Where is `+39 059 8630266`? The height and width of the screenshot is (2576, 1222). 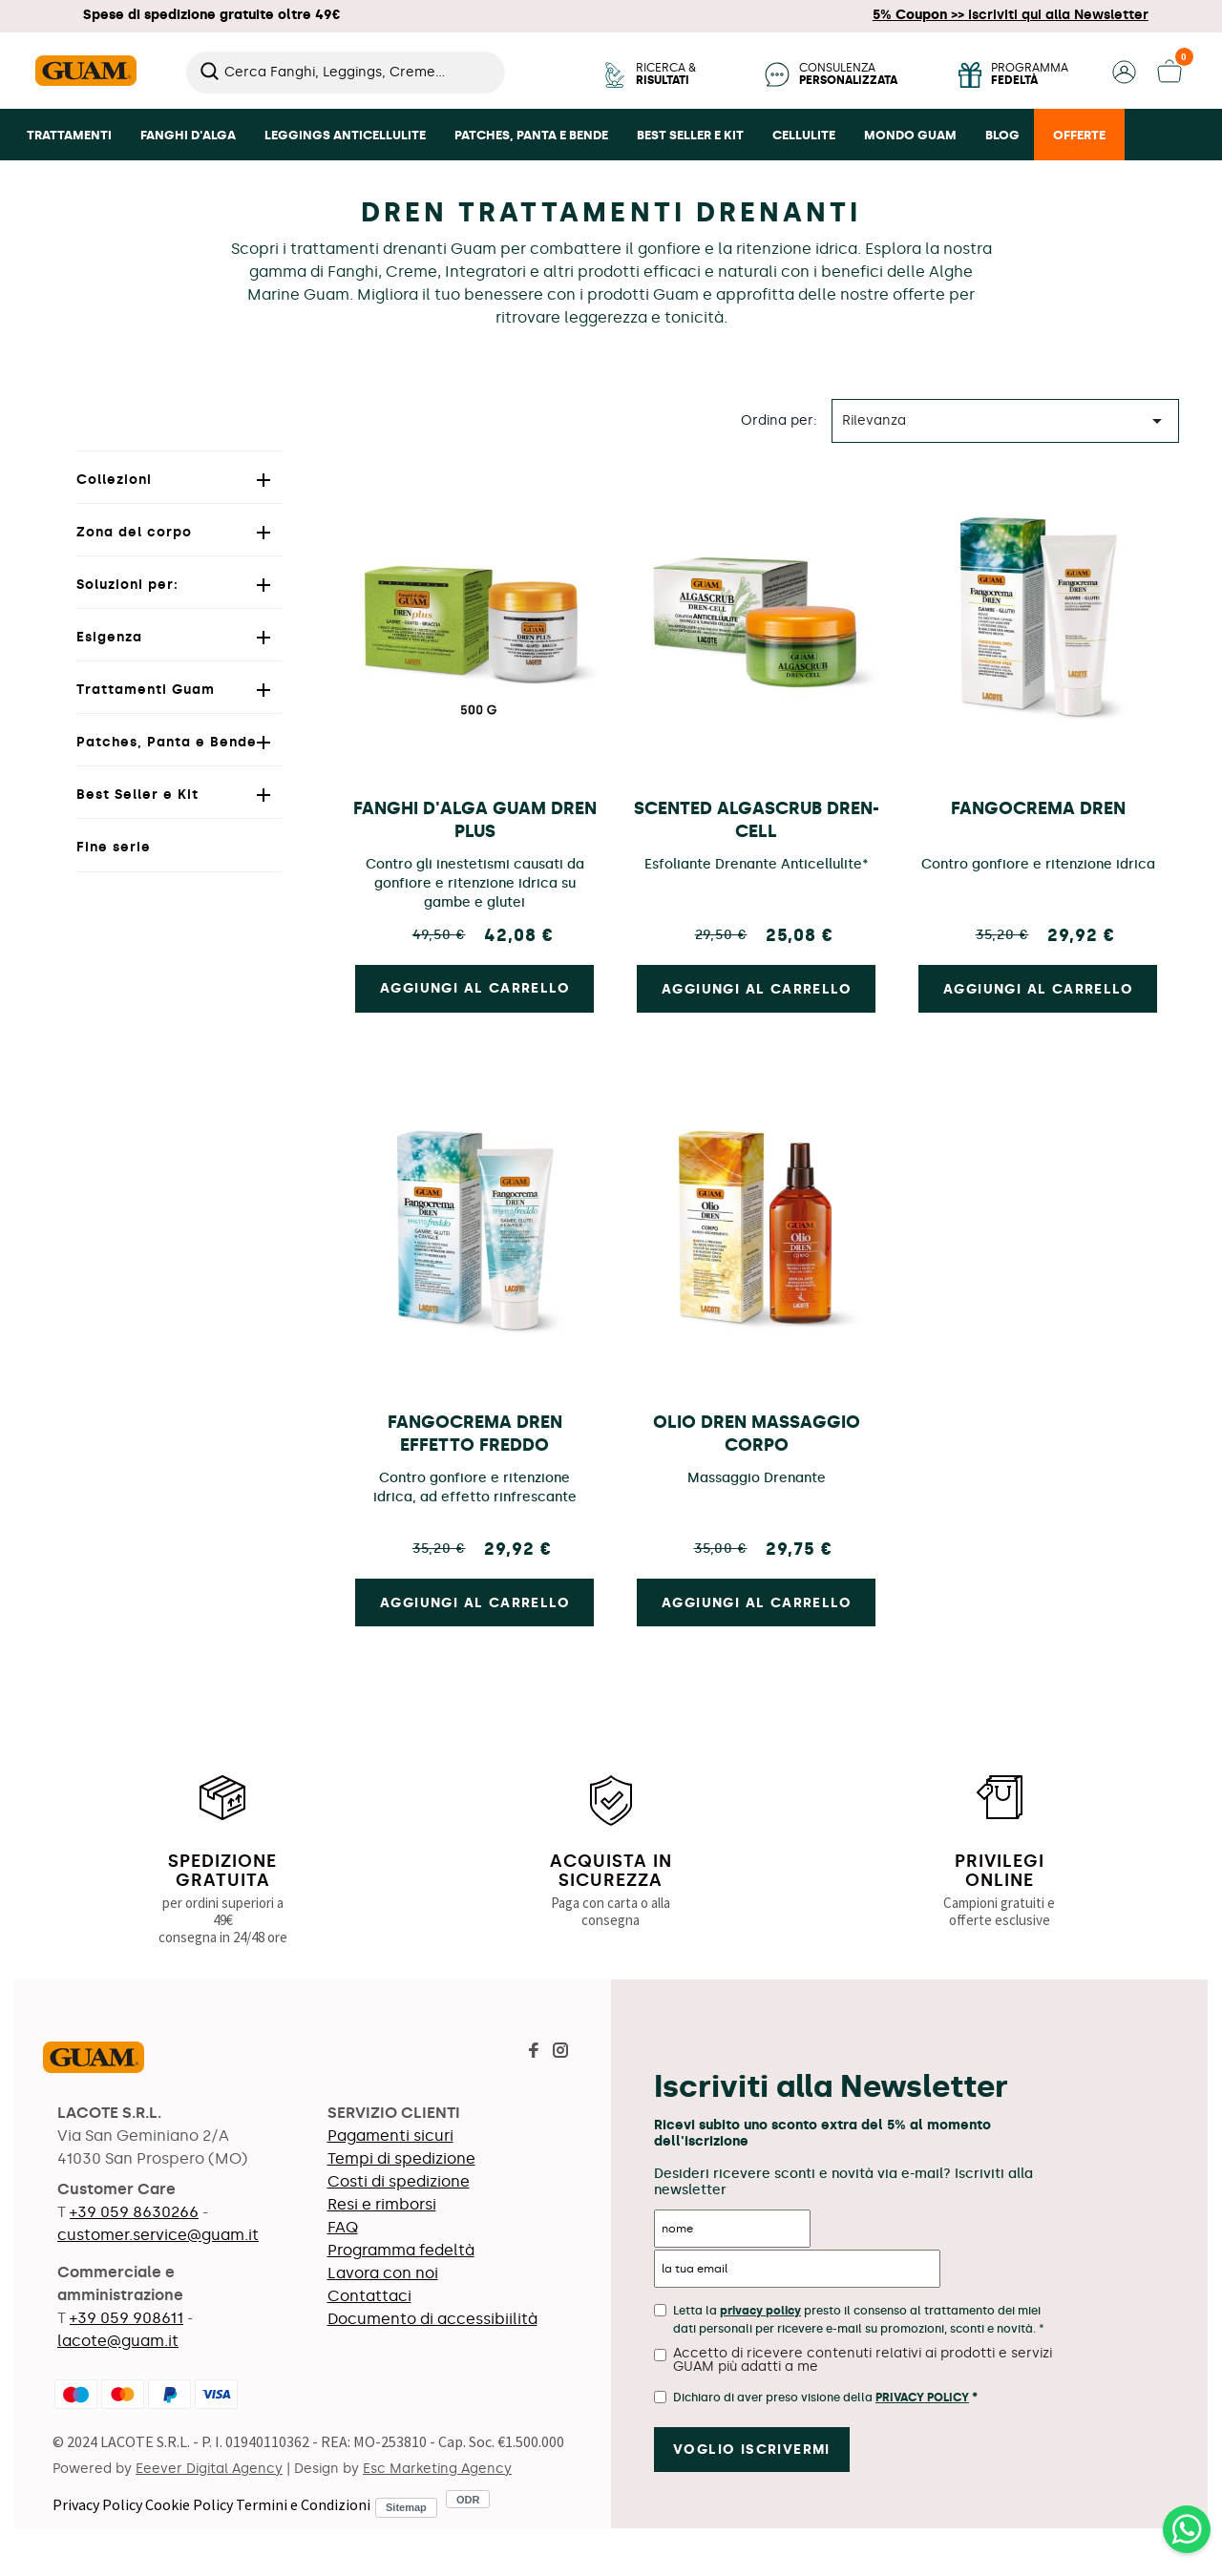 +39 059 8630266 is located at coordinates (134, 2212).